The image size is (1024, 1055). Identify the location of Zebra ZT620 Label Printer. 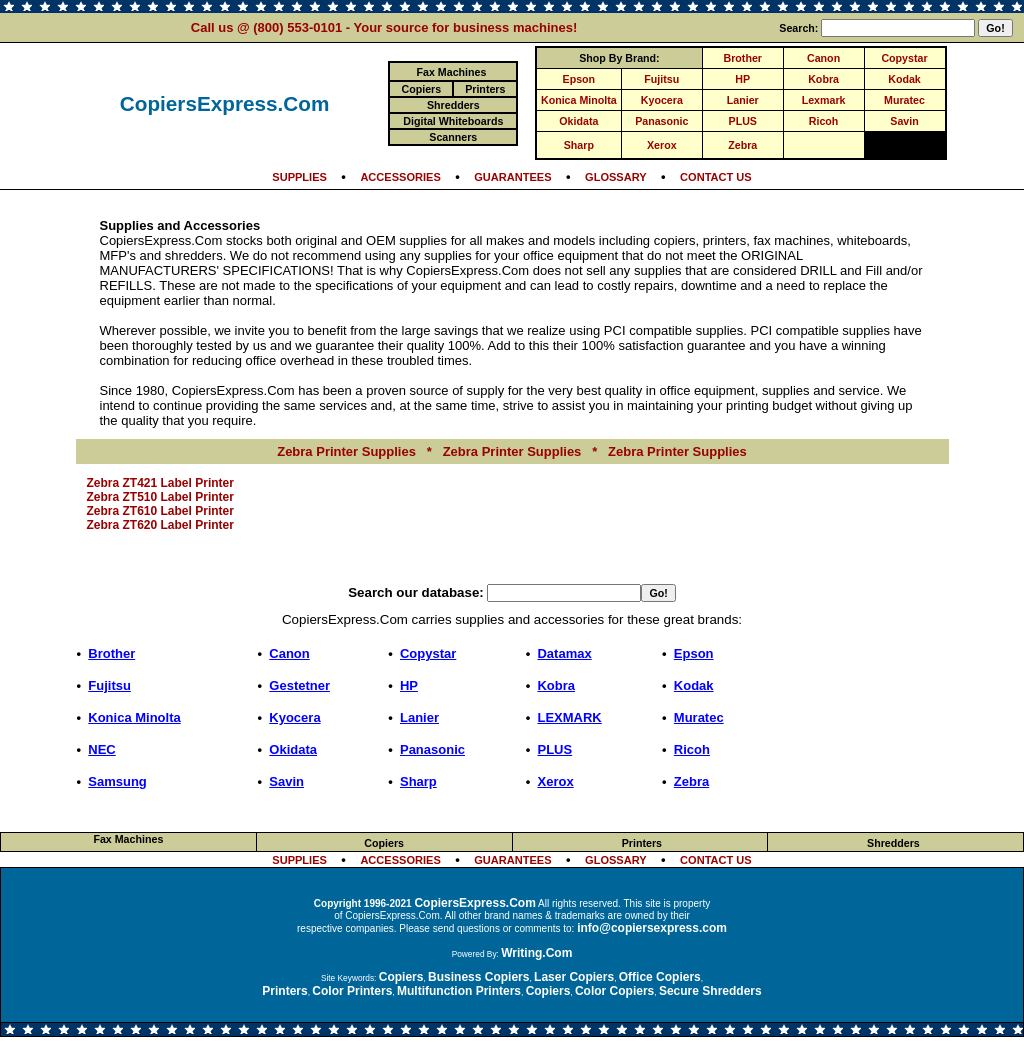
(160, 525).